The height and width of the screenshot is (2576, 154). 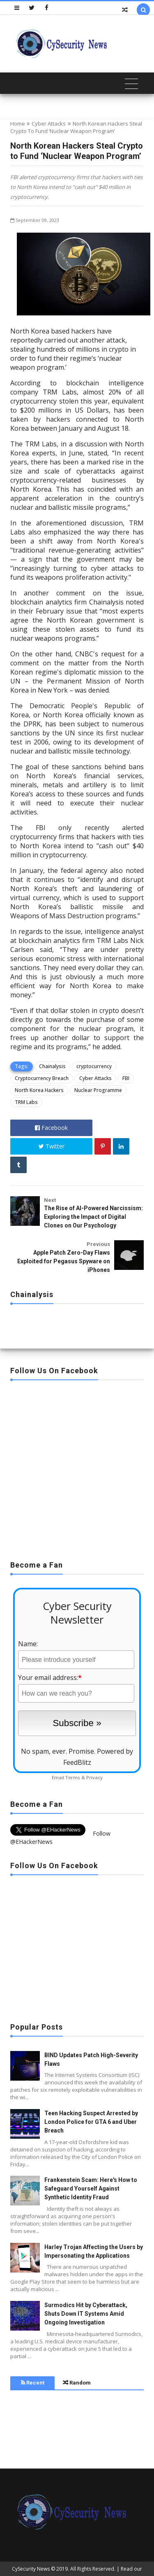 I want to click on FBI, so click(x=125, y=1078).